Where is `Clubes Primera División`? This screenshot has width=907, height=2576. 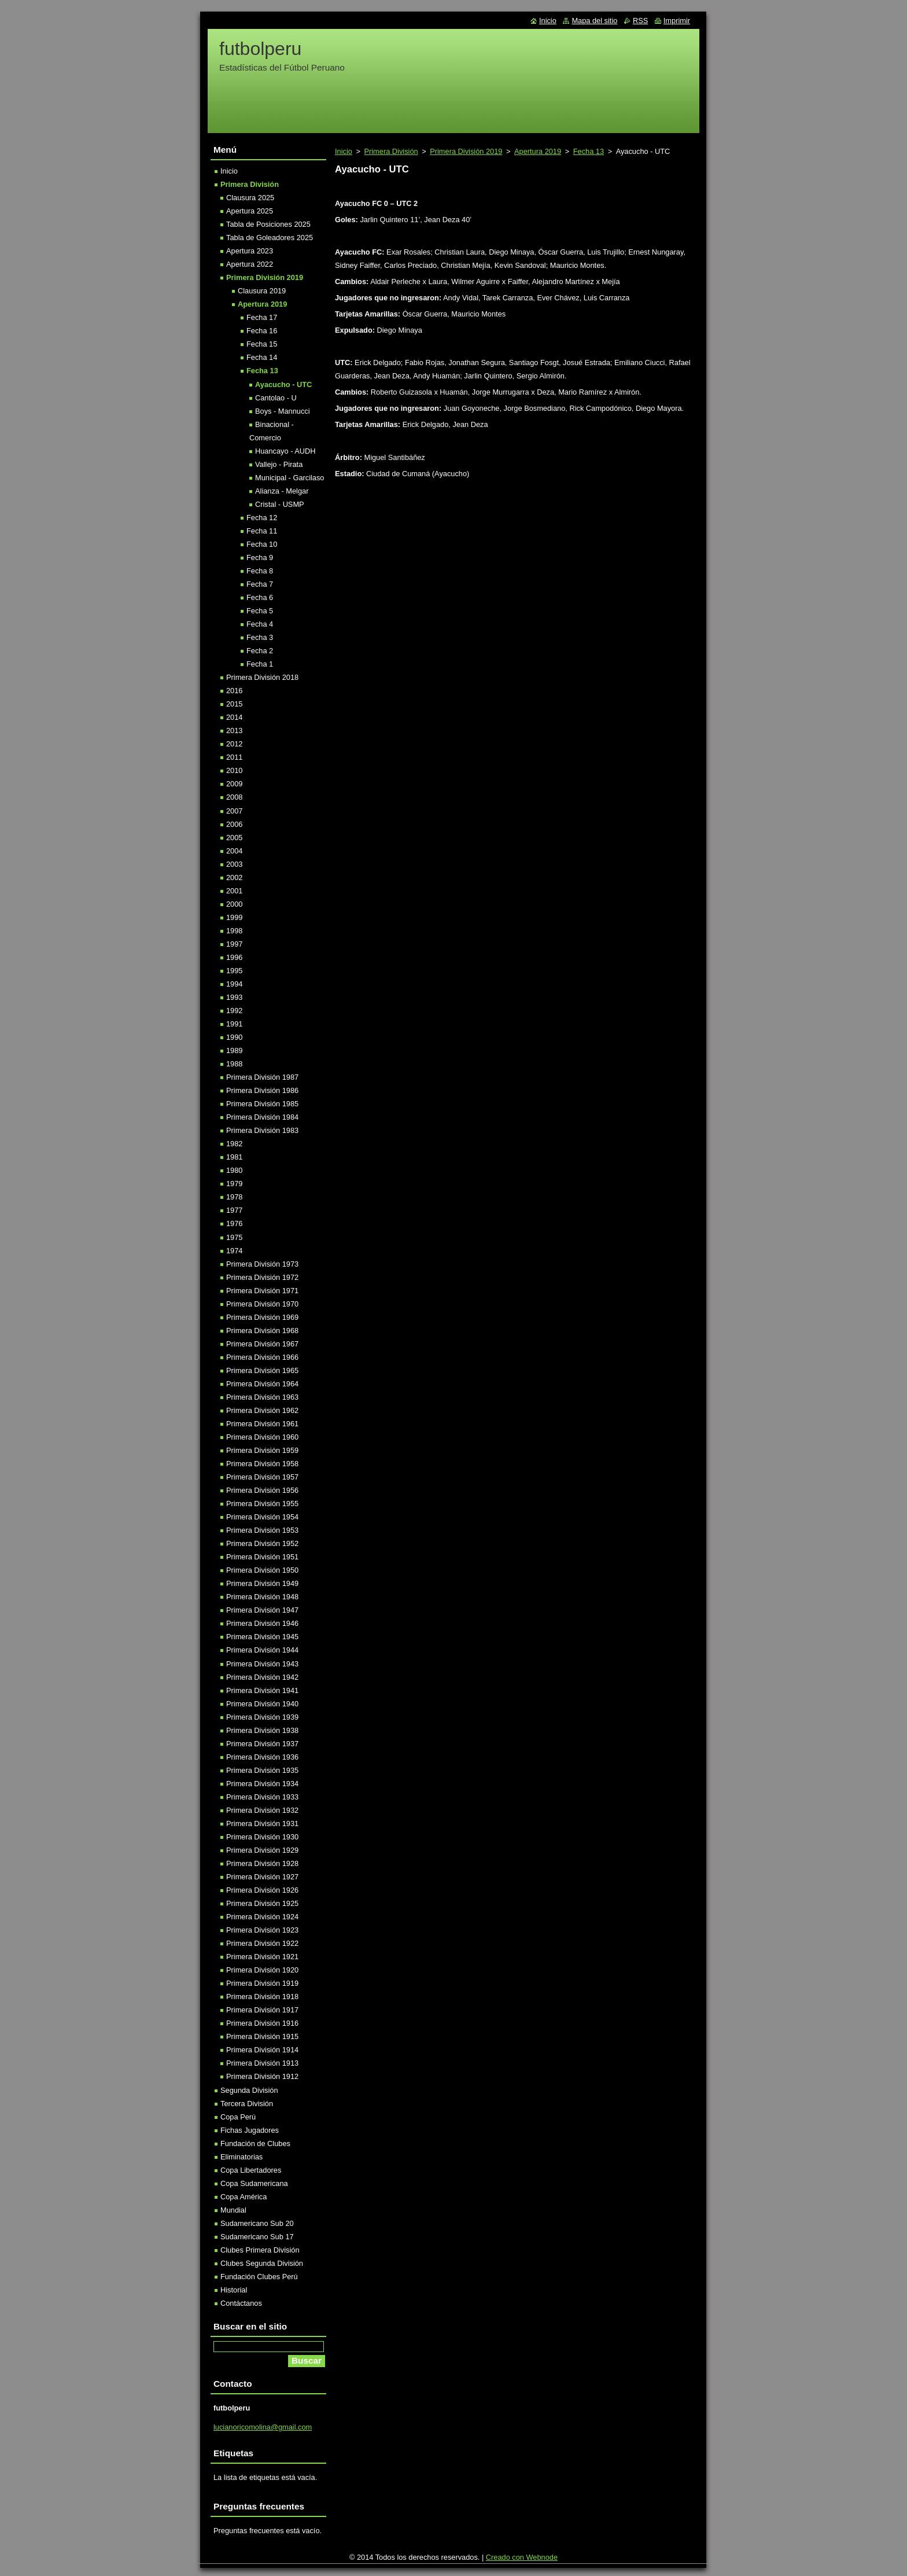
Clubes Primera División is located at coordinates (260, 2250).